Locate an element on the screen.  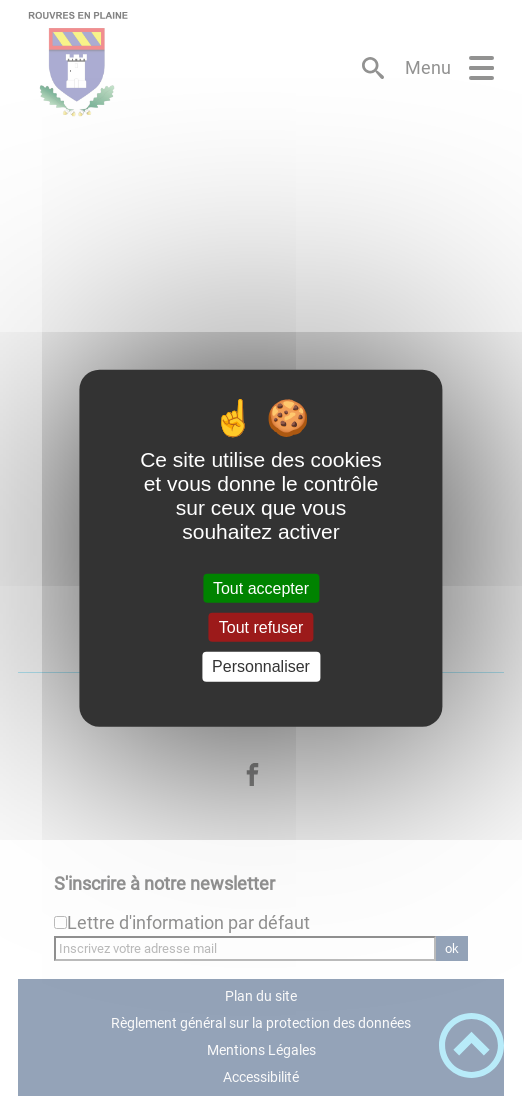
Tout refuser is located at coordinates (261, 627).